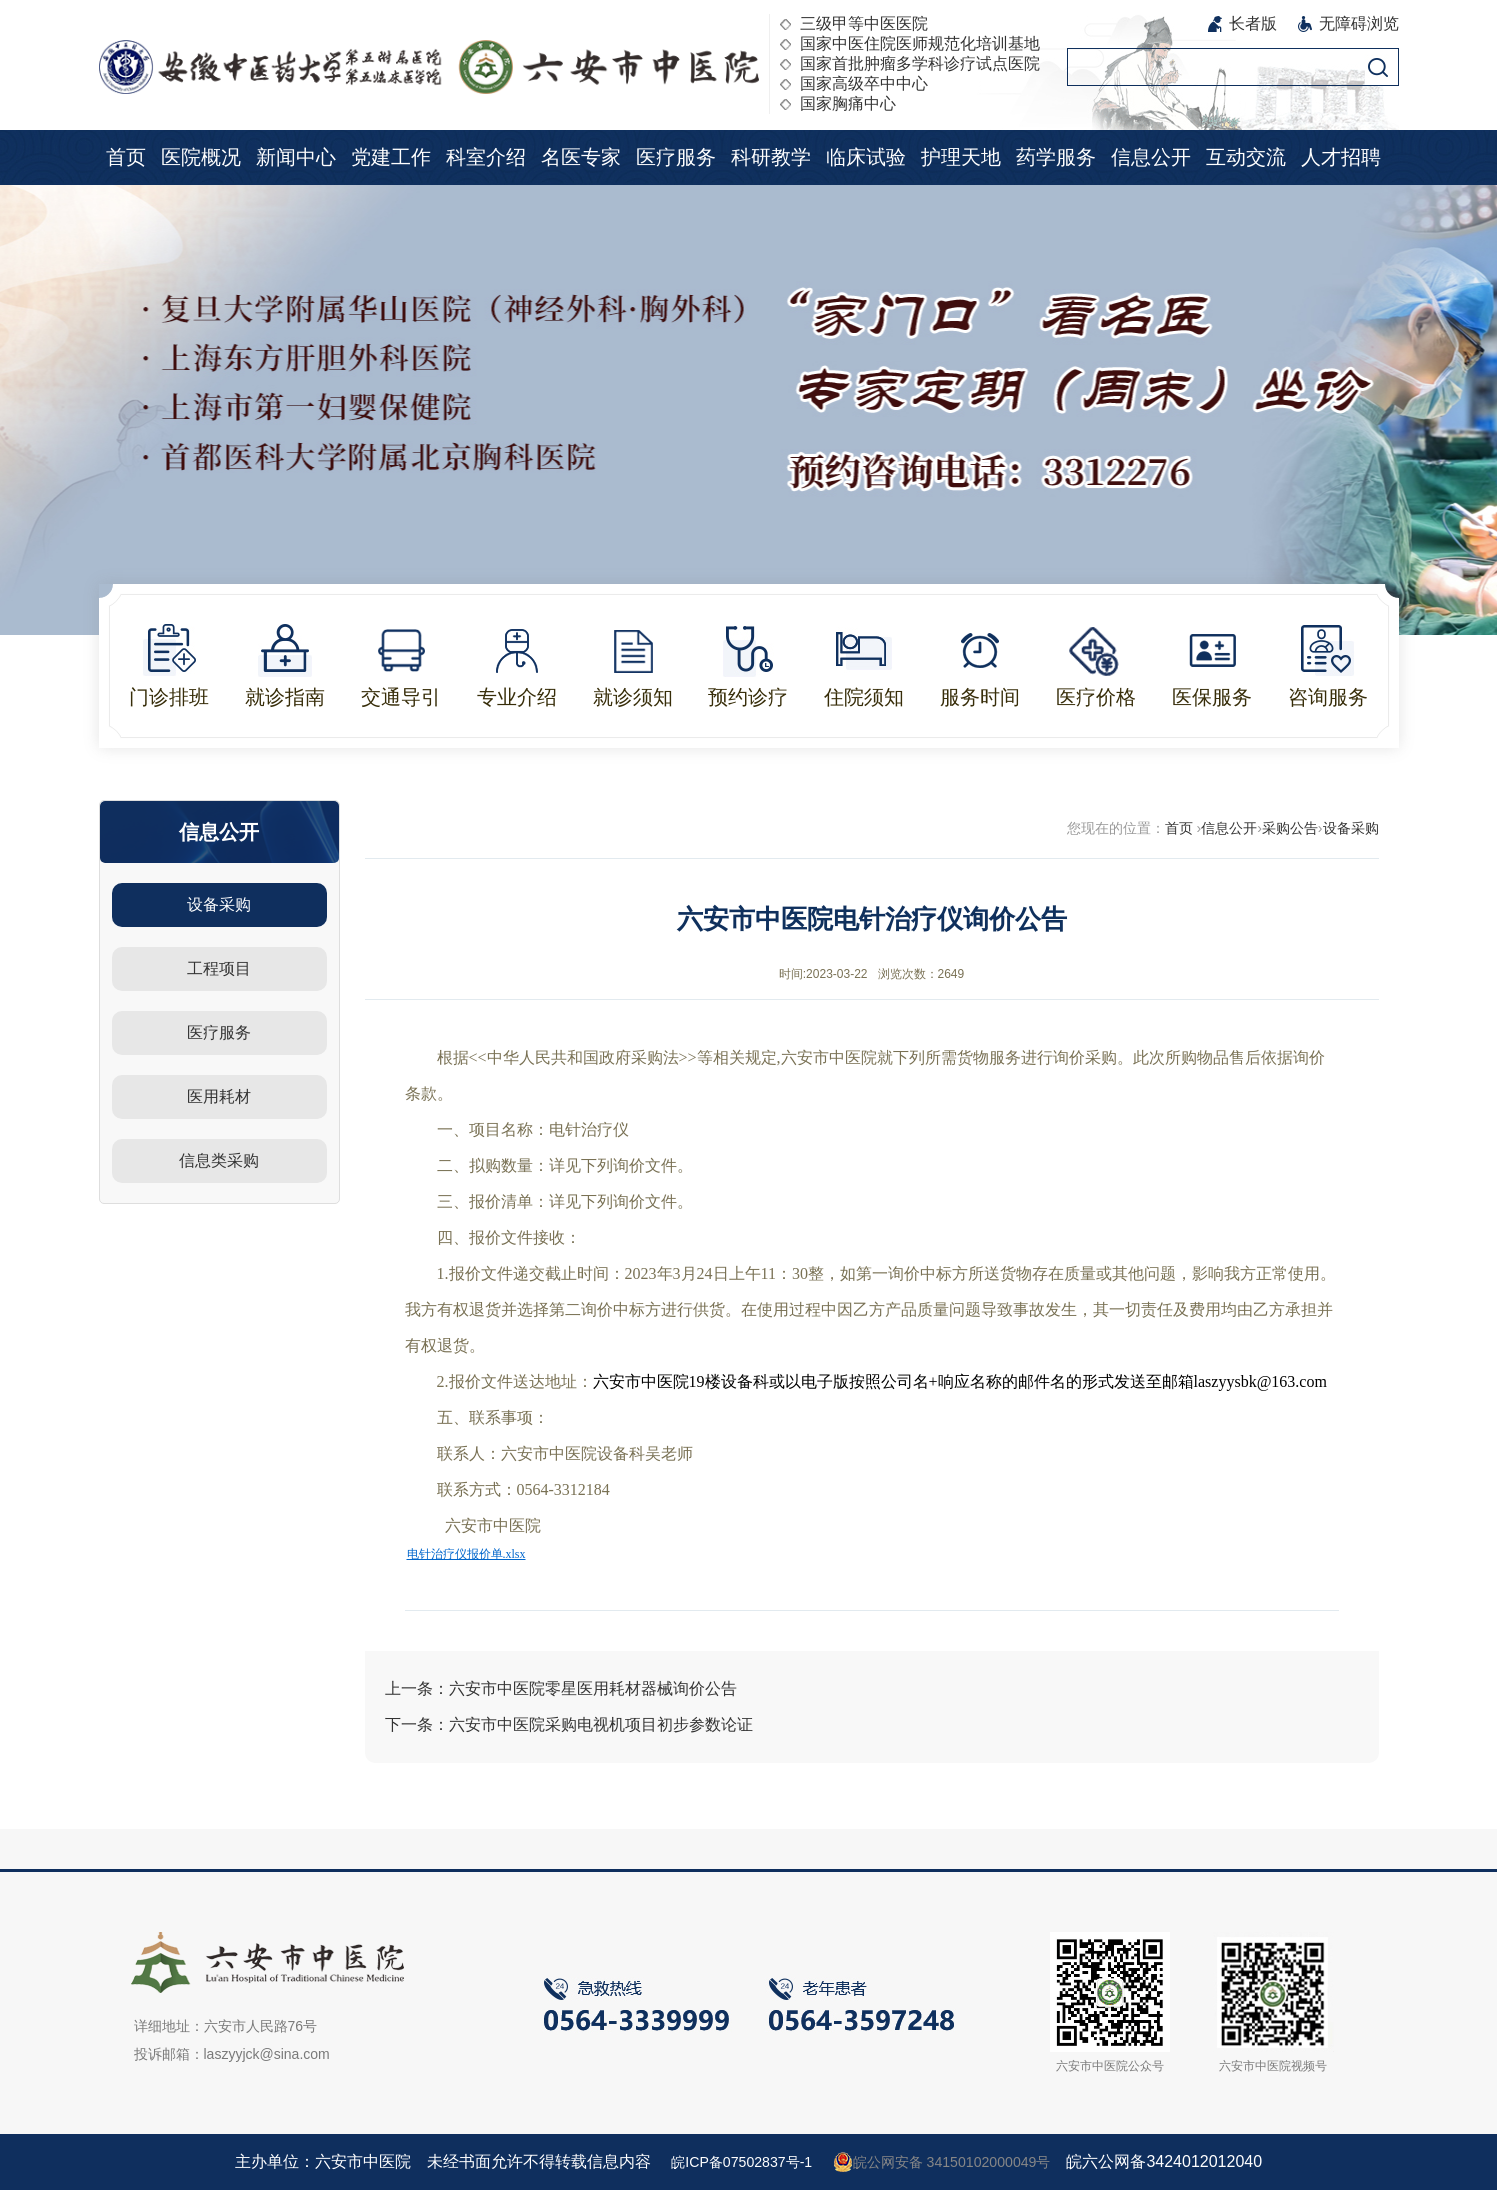 The height and width of the screenshot is (2190, 1497). What do you see at coordinates (391, 157) in the screenshot?
I see `党建工作` at bounding box center [391, 157].